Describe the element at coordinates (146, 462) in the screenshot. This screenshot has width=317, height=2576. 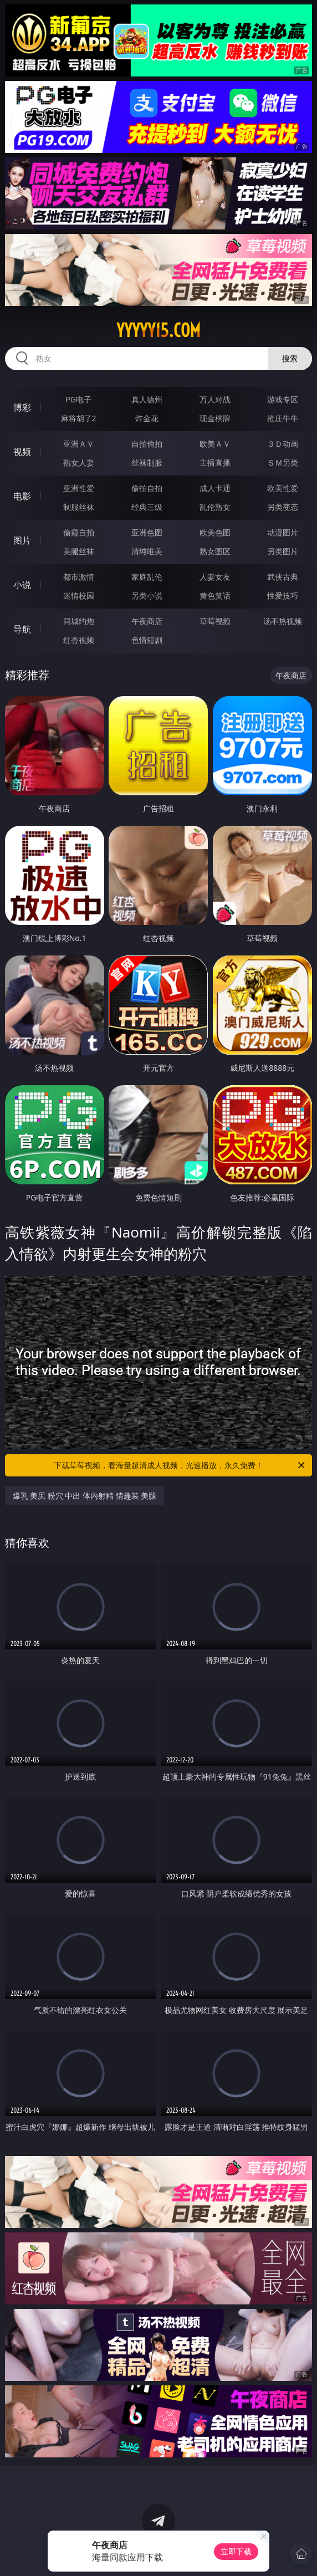
I see `丝袜制服` at that location.